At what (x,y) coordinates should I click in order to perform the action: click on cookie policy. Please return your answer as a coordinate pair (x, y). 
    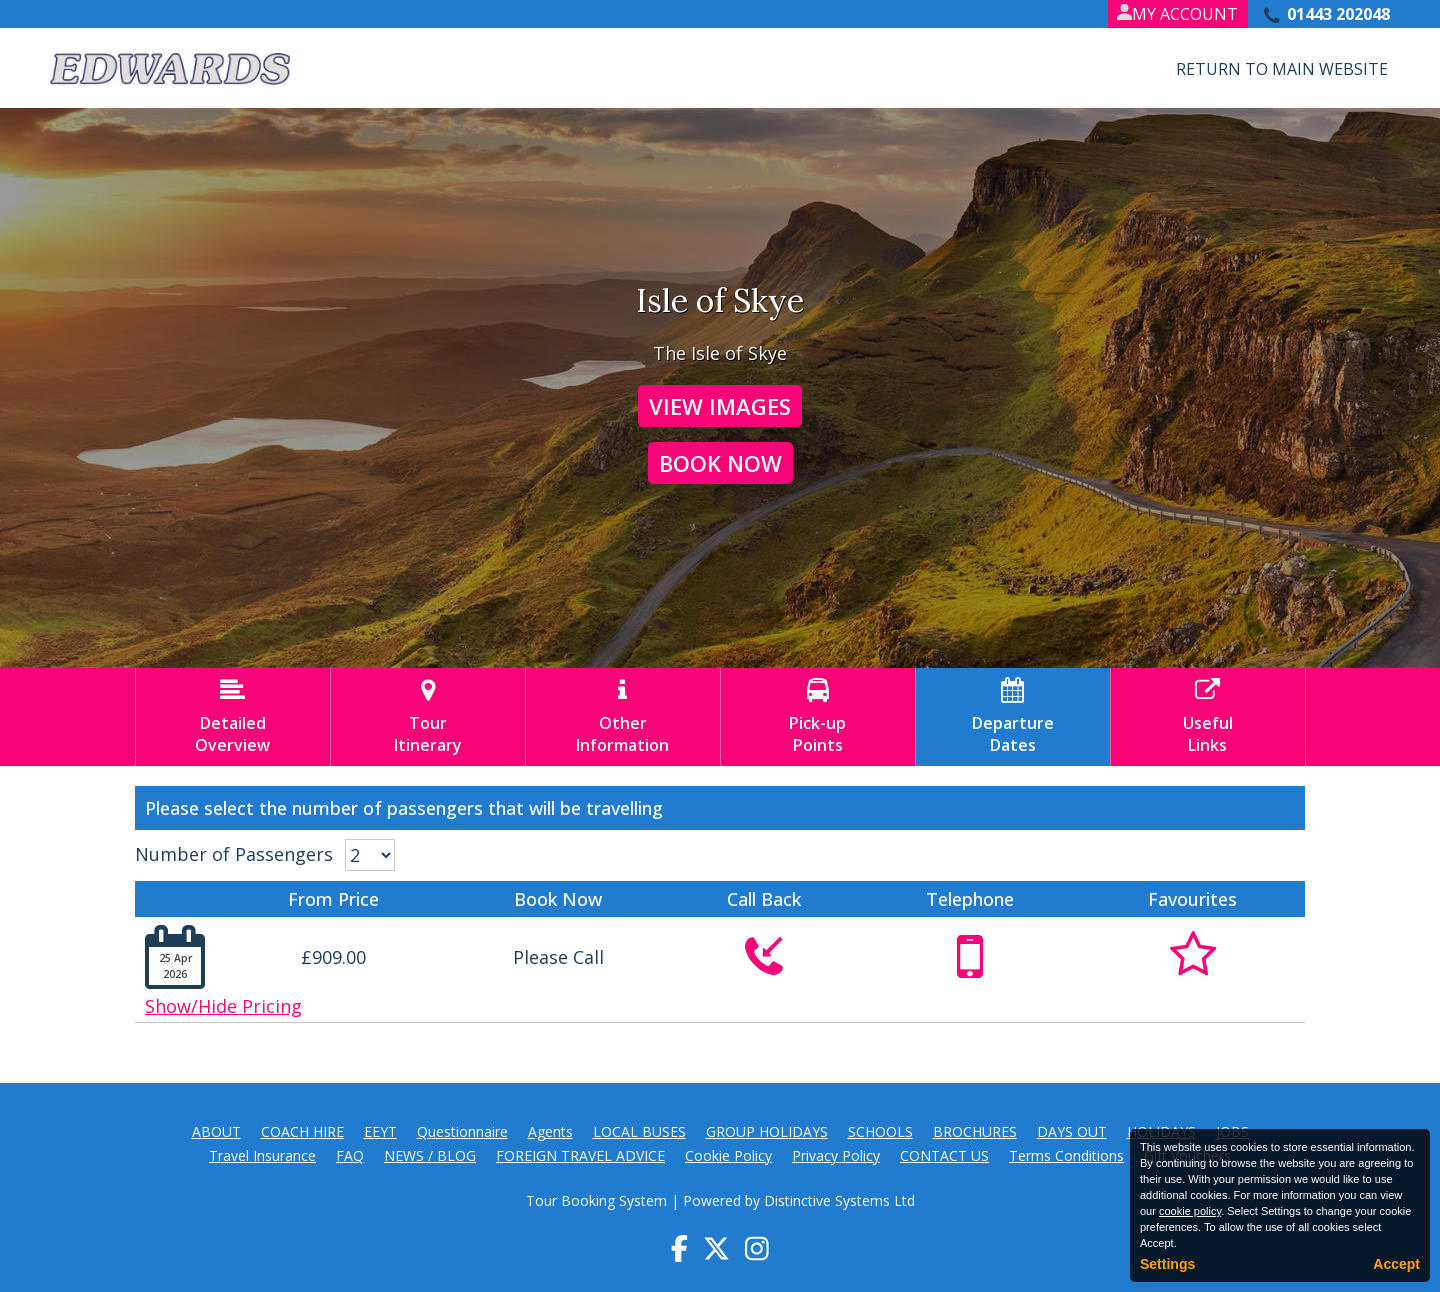
    Looking at the image, I should click on (1190, 1211).